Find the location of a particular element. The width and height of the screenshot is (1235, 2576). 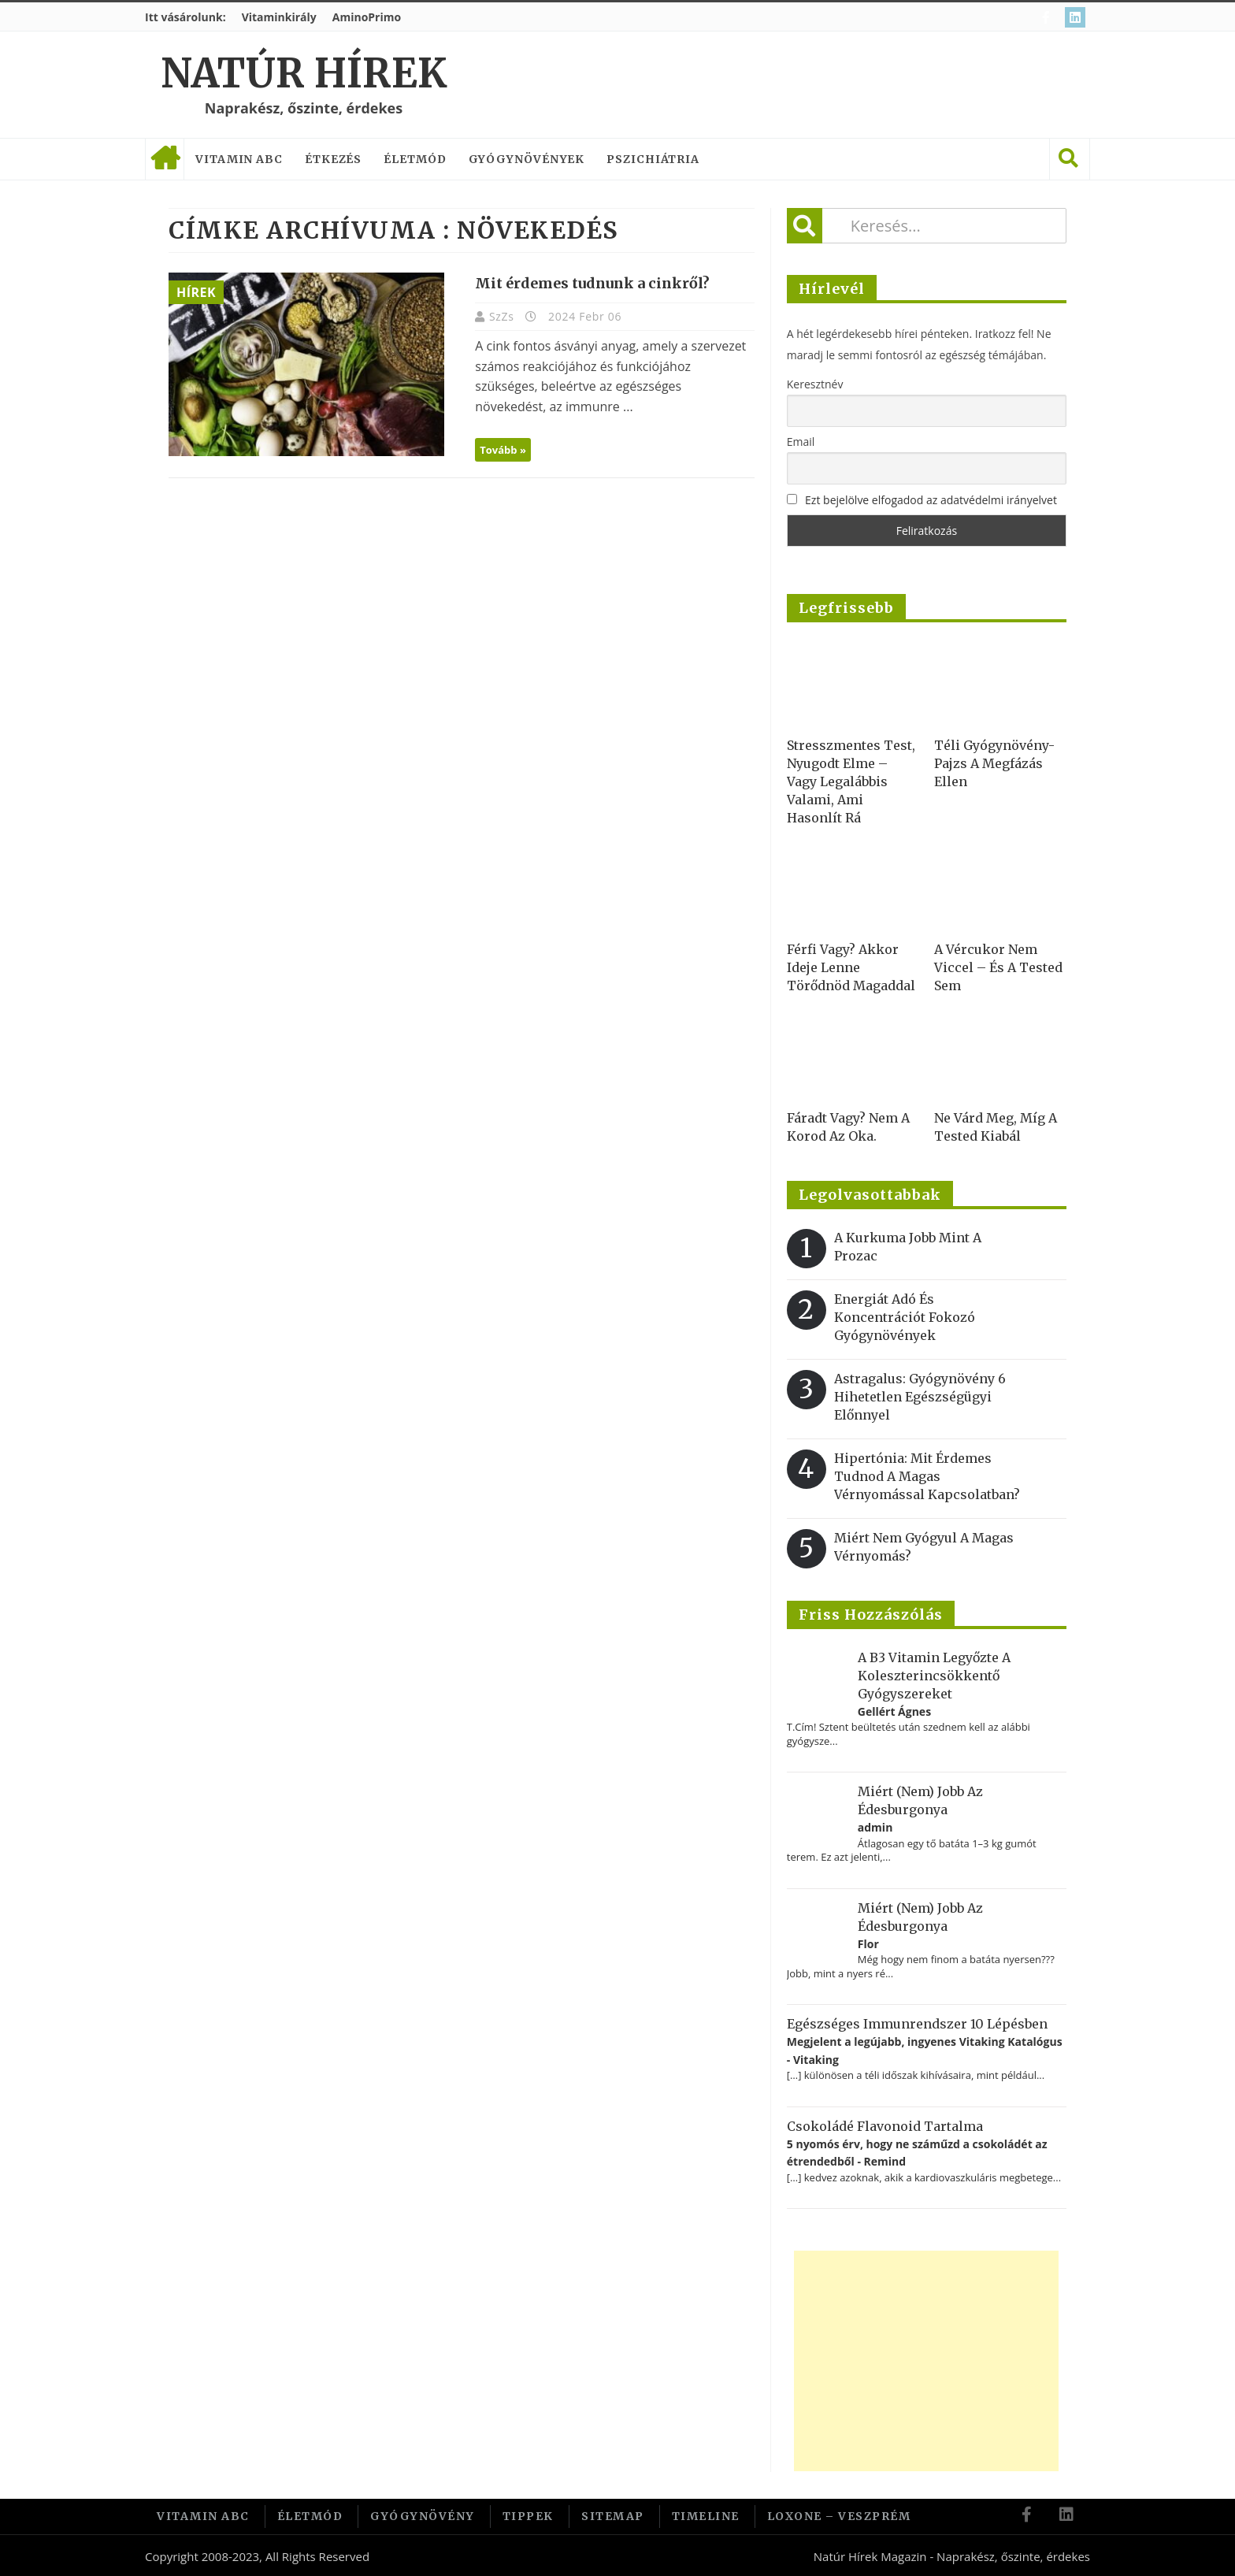

Hírek is located at coordinates (196, 292).